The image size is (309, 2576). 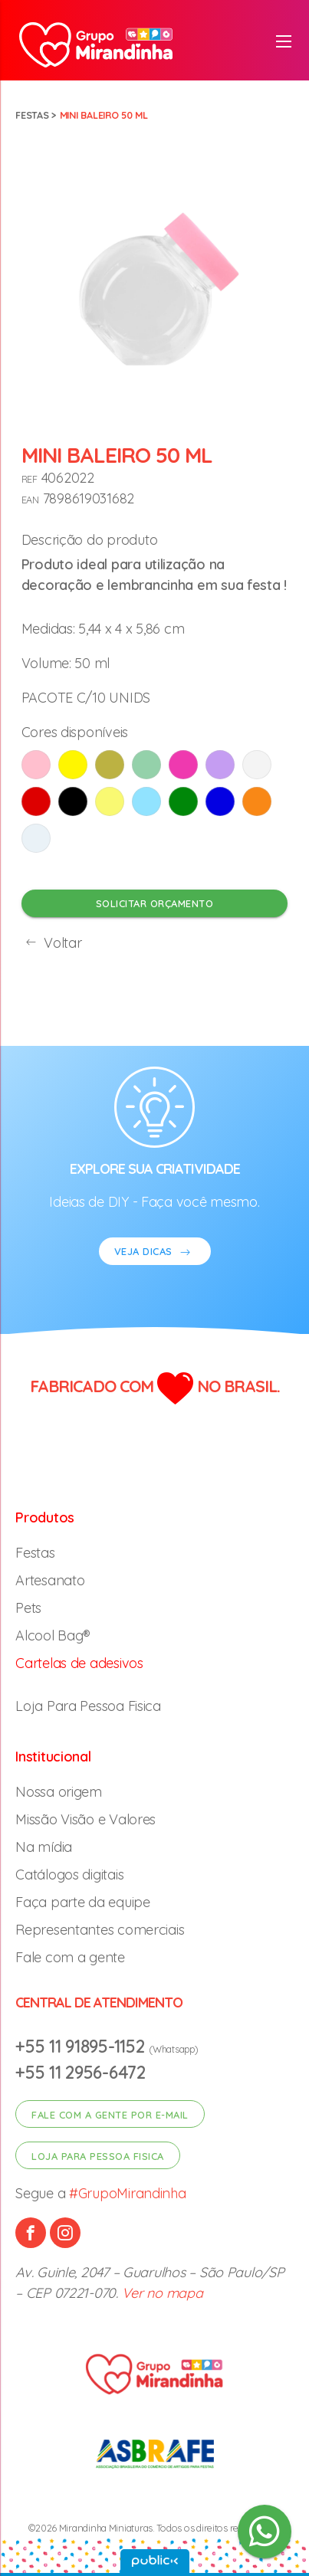 I want to click on Representantes comerciais, so click(x=99, y=1930).